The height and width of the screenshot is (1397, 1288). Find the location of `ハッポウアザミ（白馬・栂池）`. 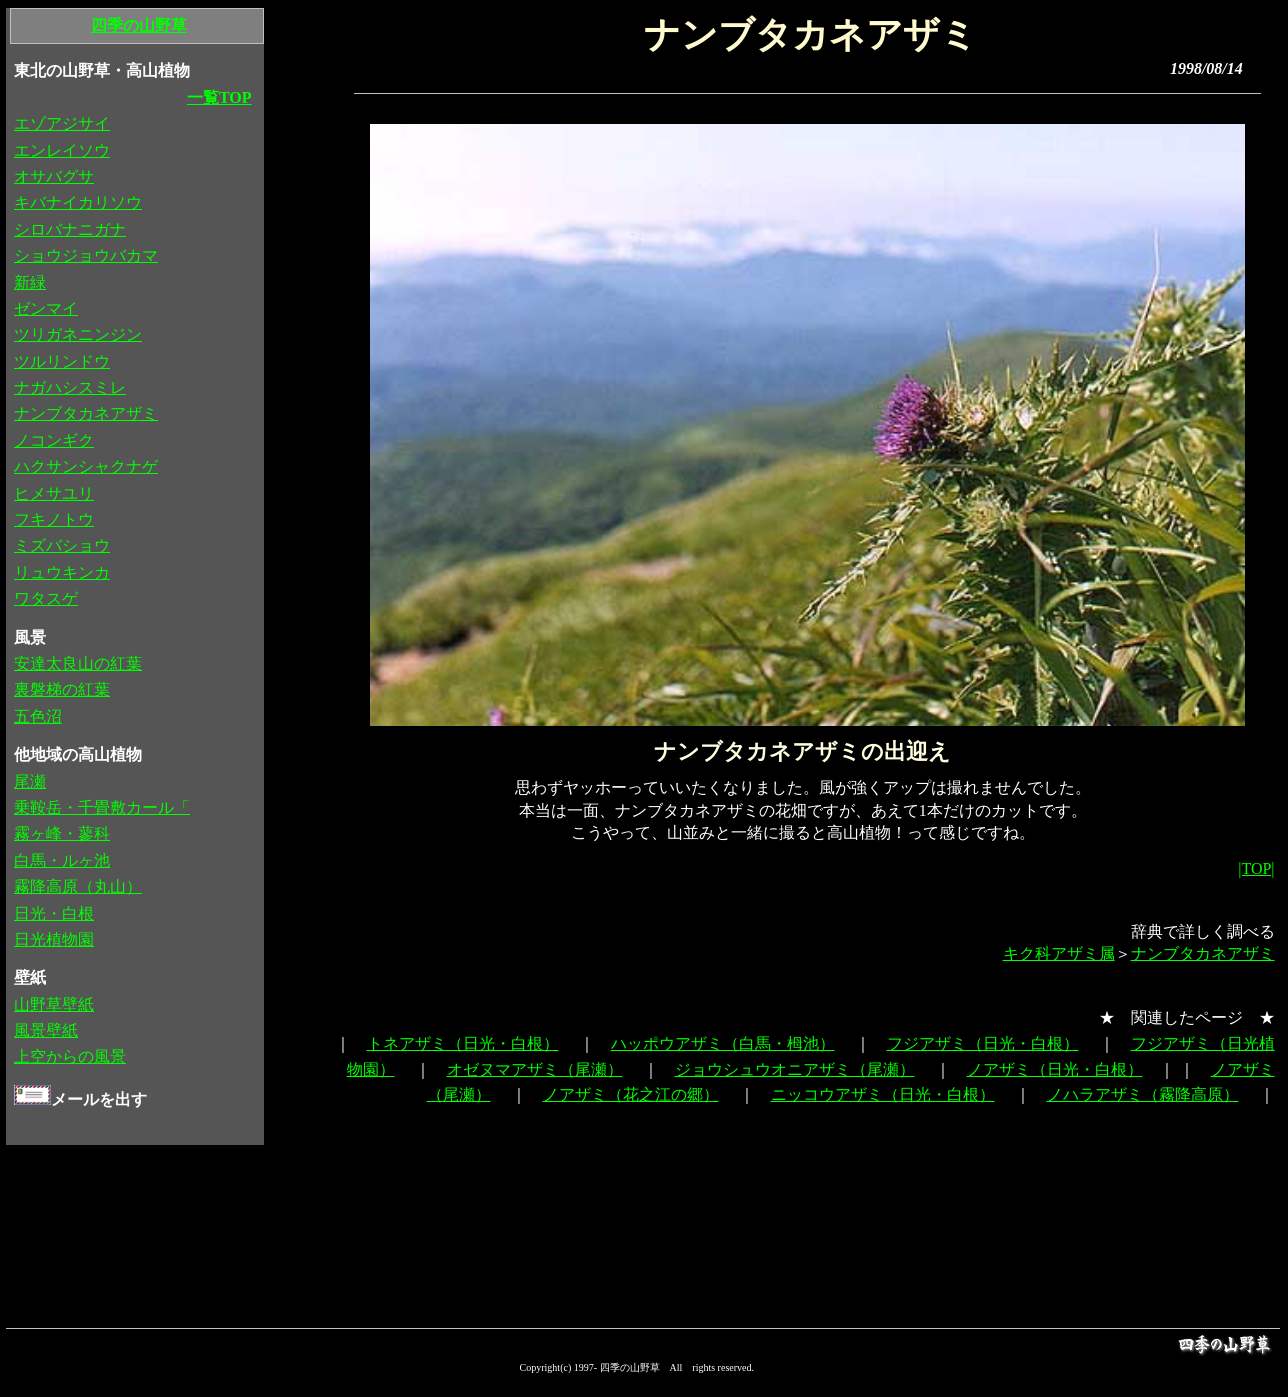

ハッポウアザミ（白馬・栂池） is located at coordinates (723, 1043).